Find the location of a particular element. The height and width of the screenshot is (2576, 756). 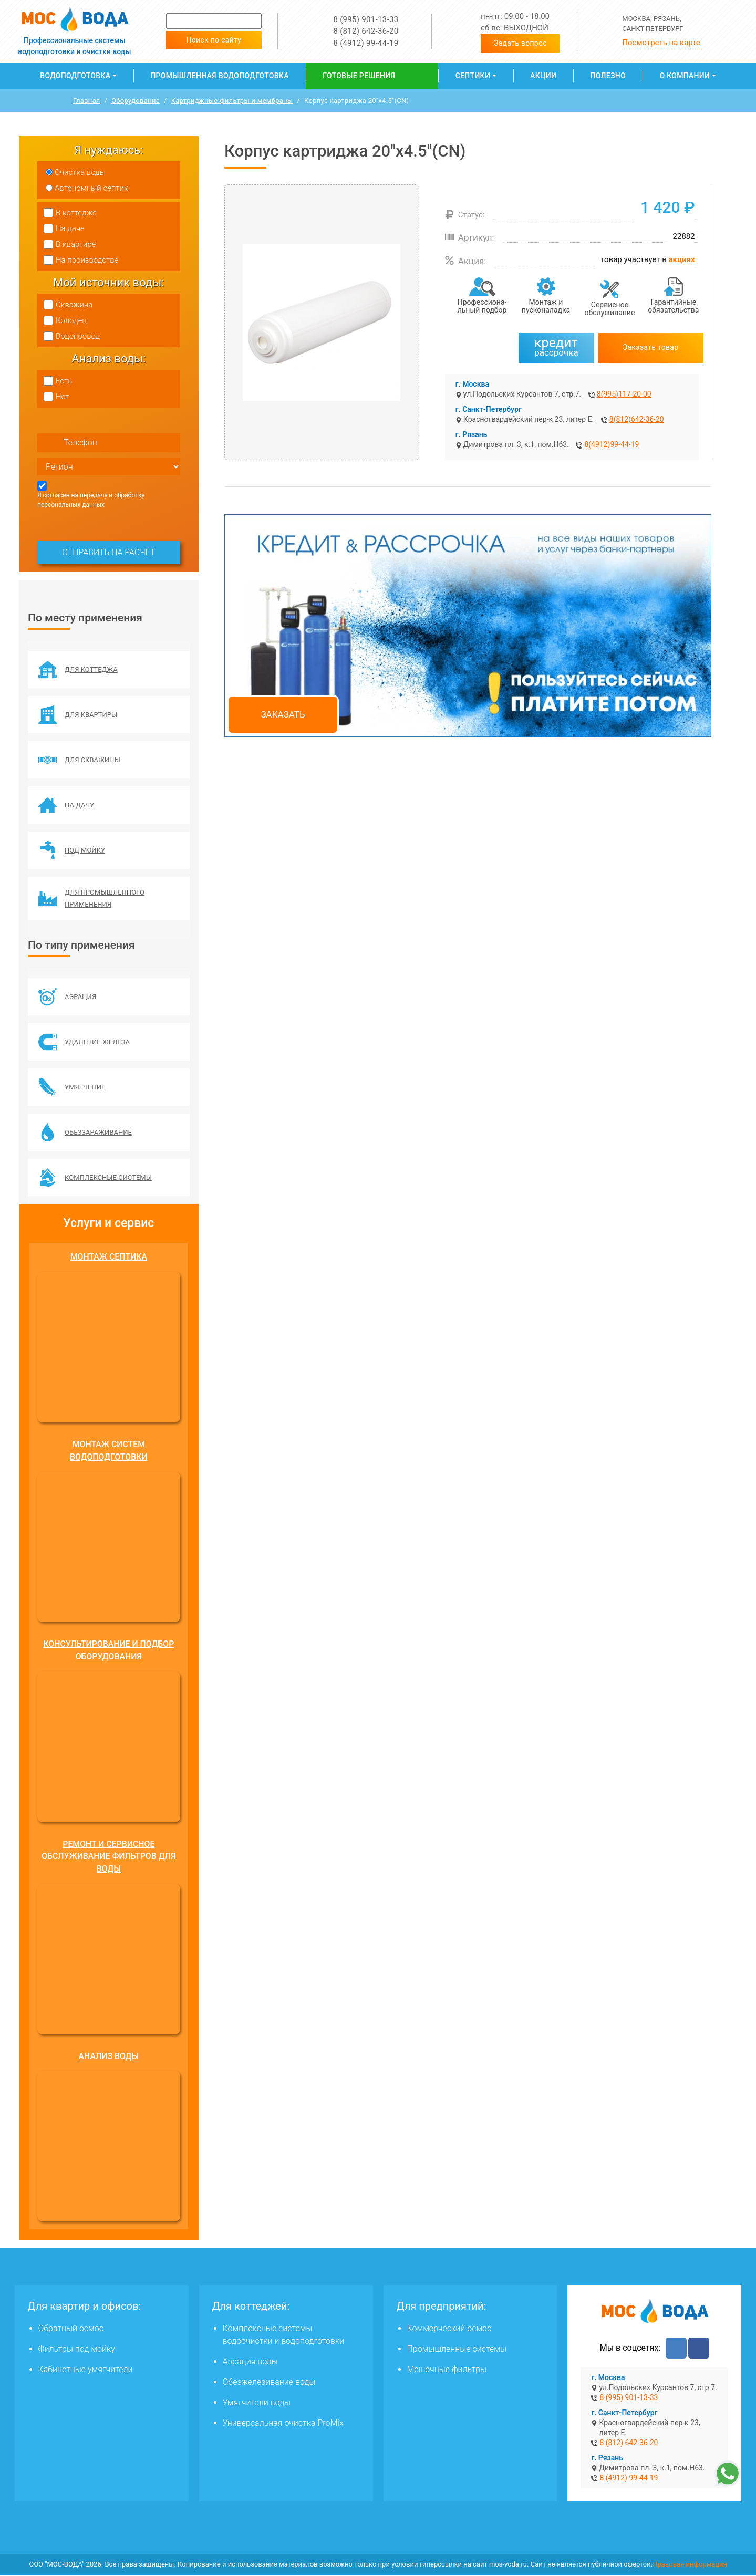

8(812)642-36-20 is located at coordinates (636, 419).